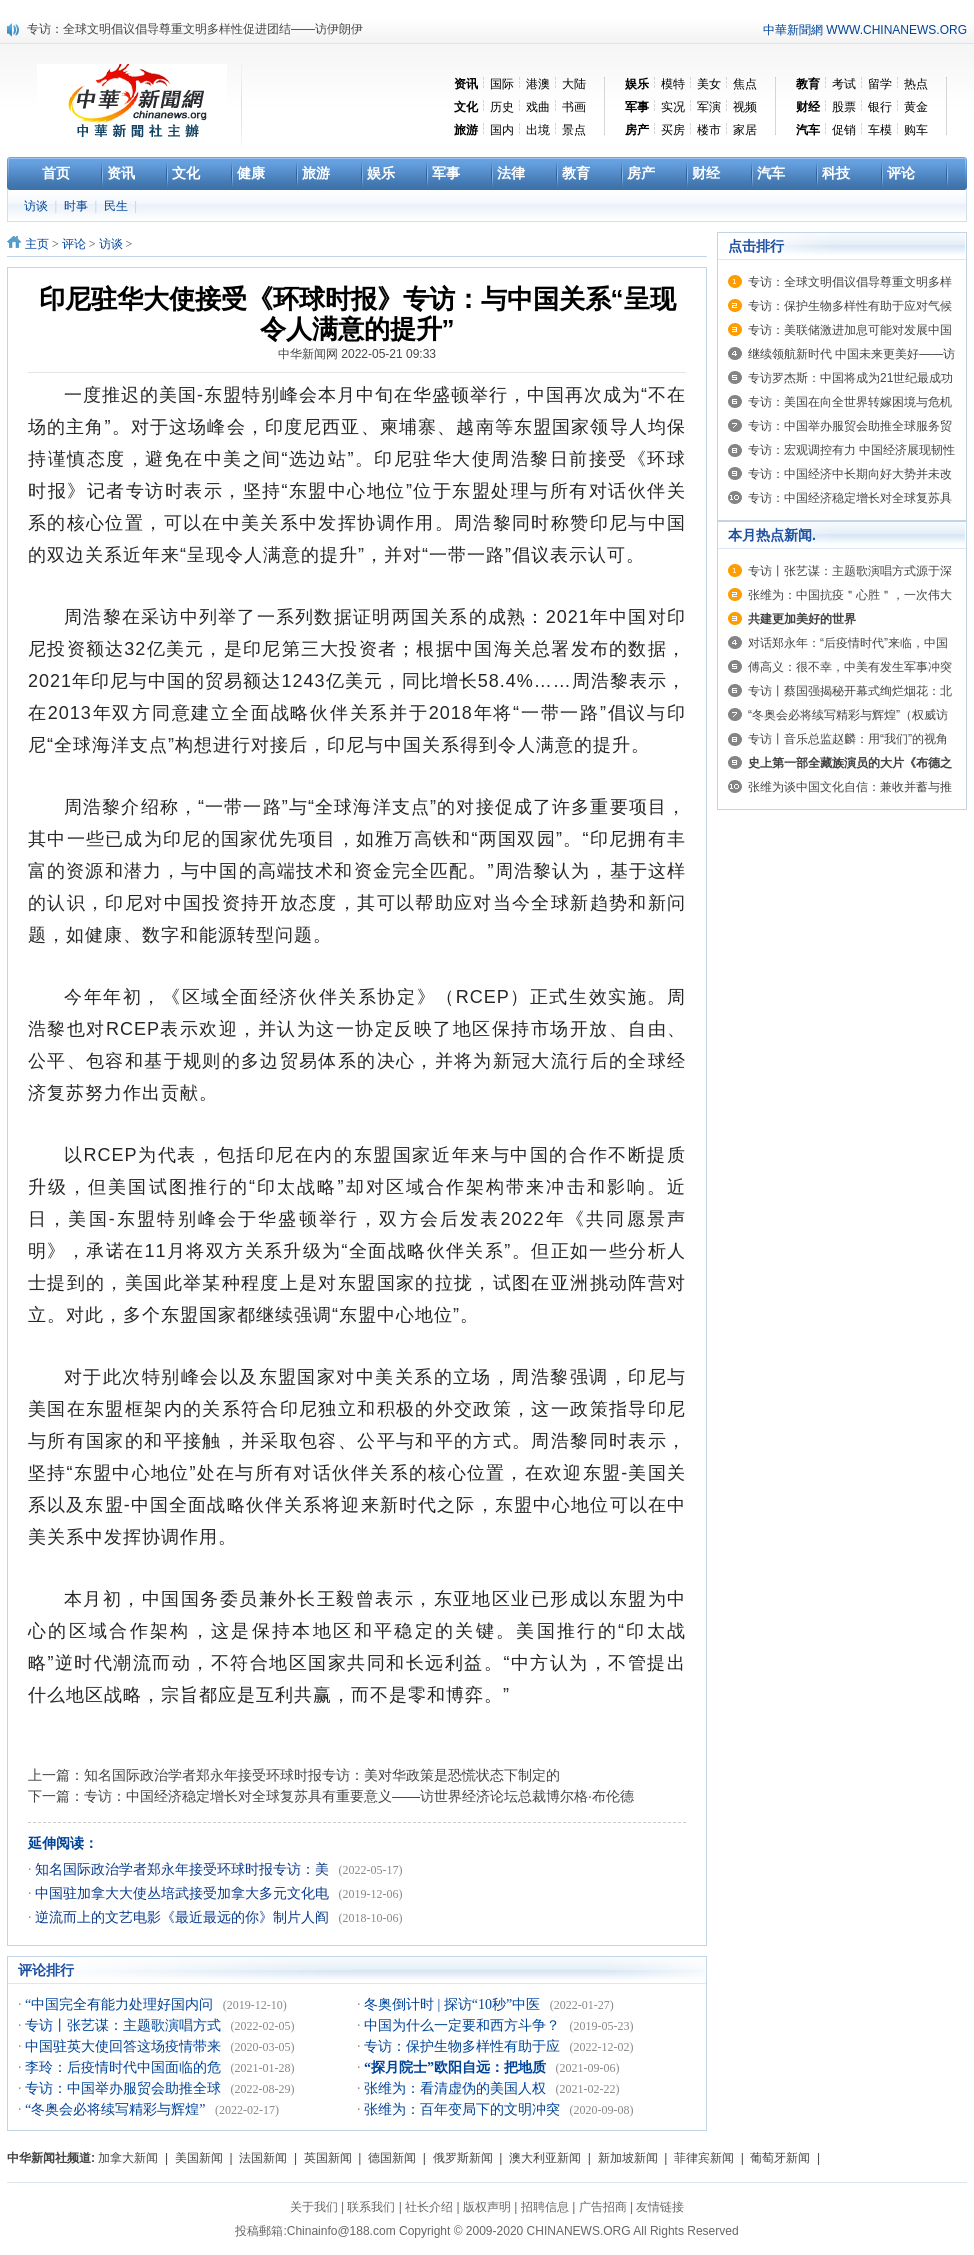  What do you see at coordinates (125, 2067) in the screenshot?
I see `李玲：后疫情时代中国面临的危` at bounding box center [125, 2067].